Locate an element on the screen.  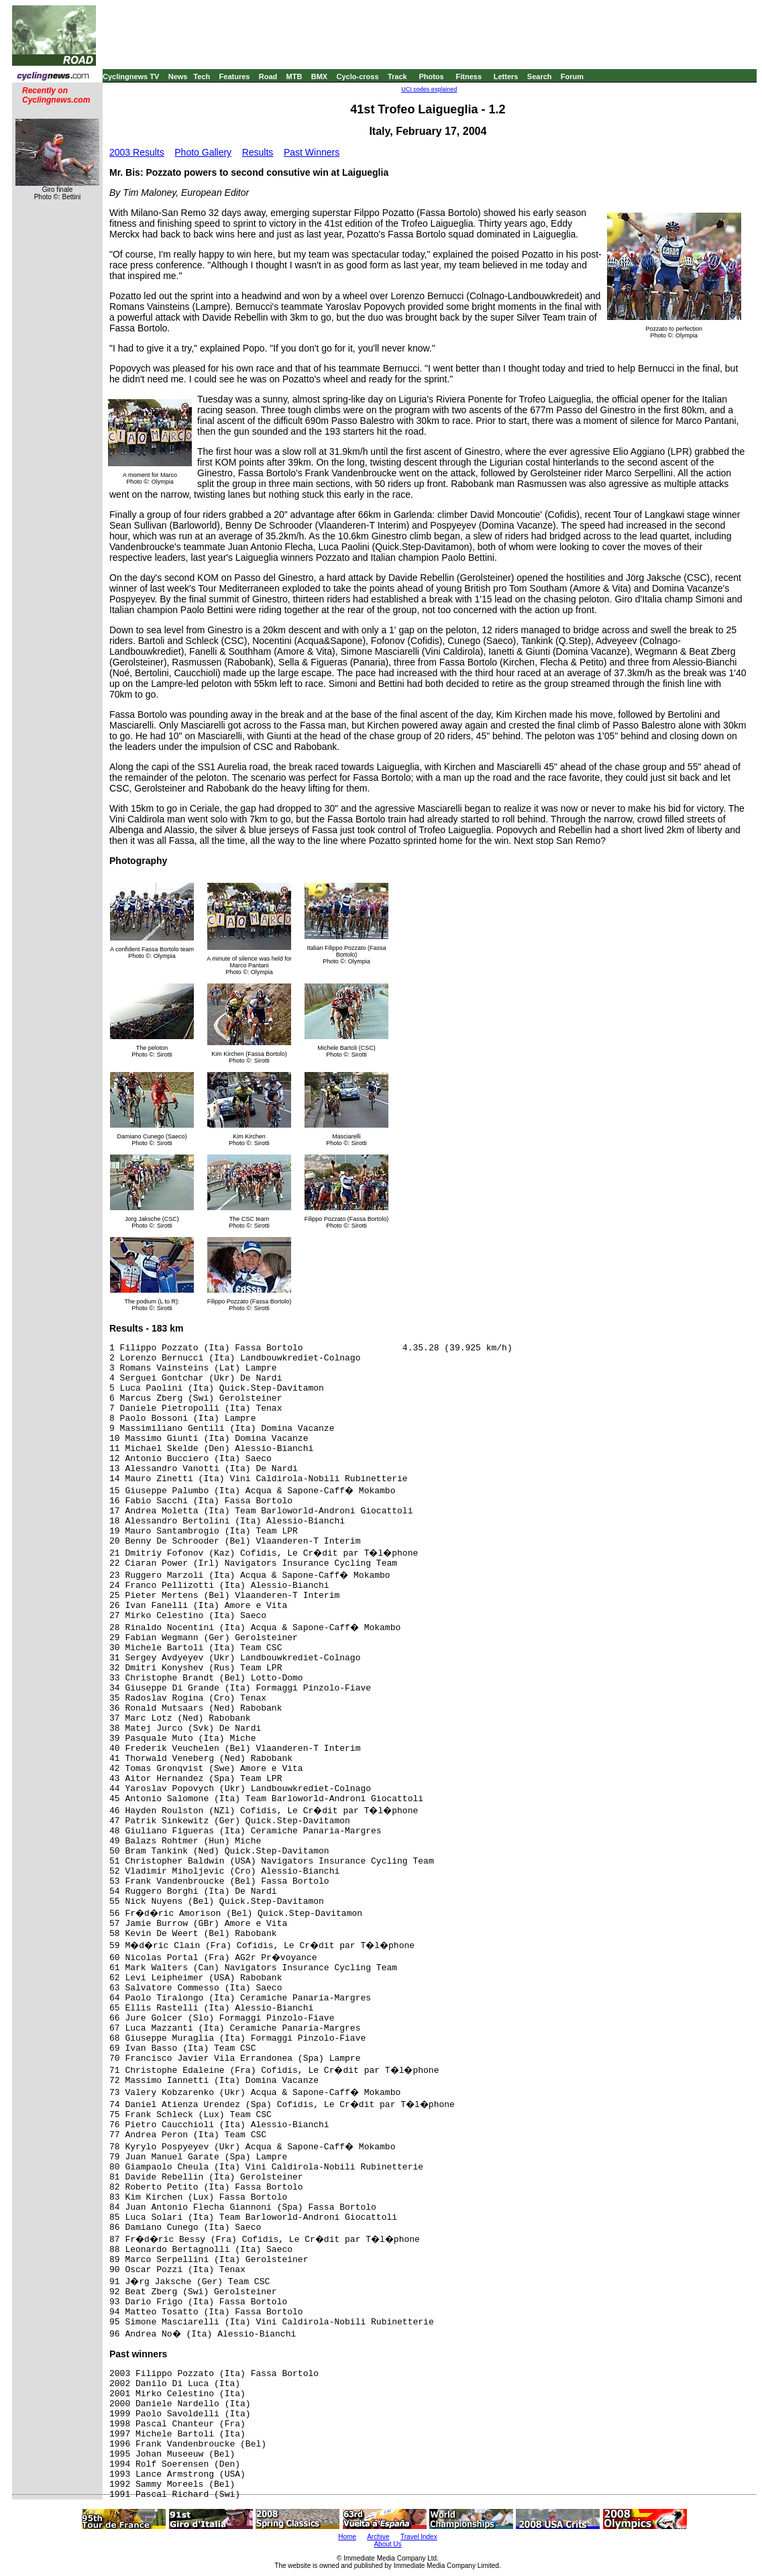
2003 Results is located at coordinates (136, 152).